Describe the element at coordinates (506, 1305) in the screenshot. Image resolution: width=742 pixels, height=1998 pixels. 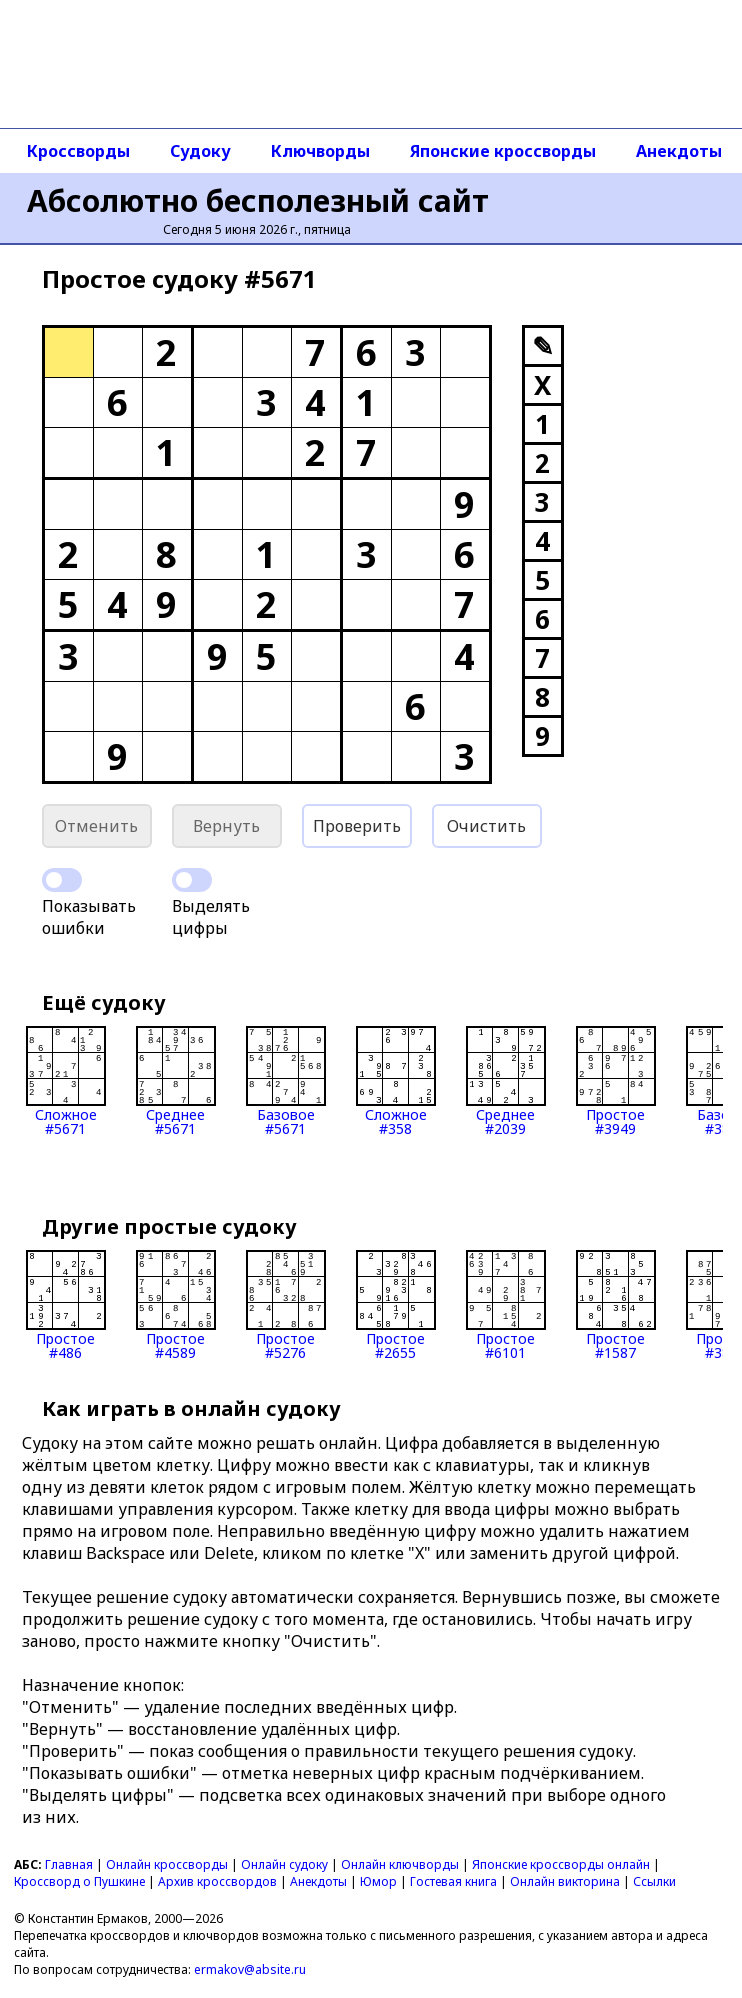
I see `Простое#6101` at that location.